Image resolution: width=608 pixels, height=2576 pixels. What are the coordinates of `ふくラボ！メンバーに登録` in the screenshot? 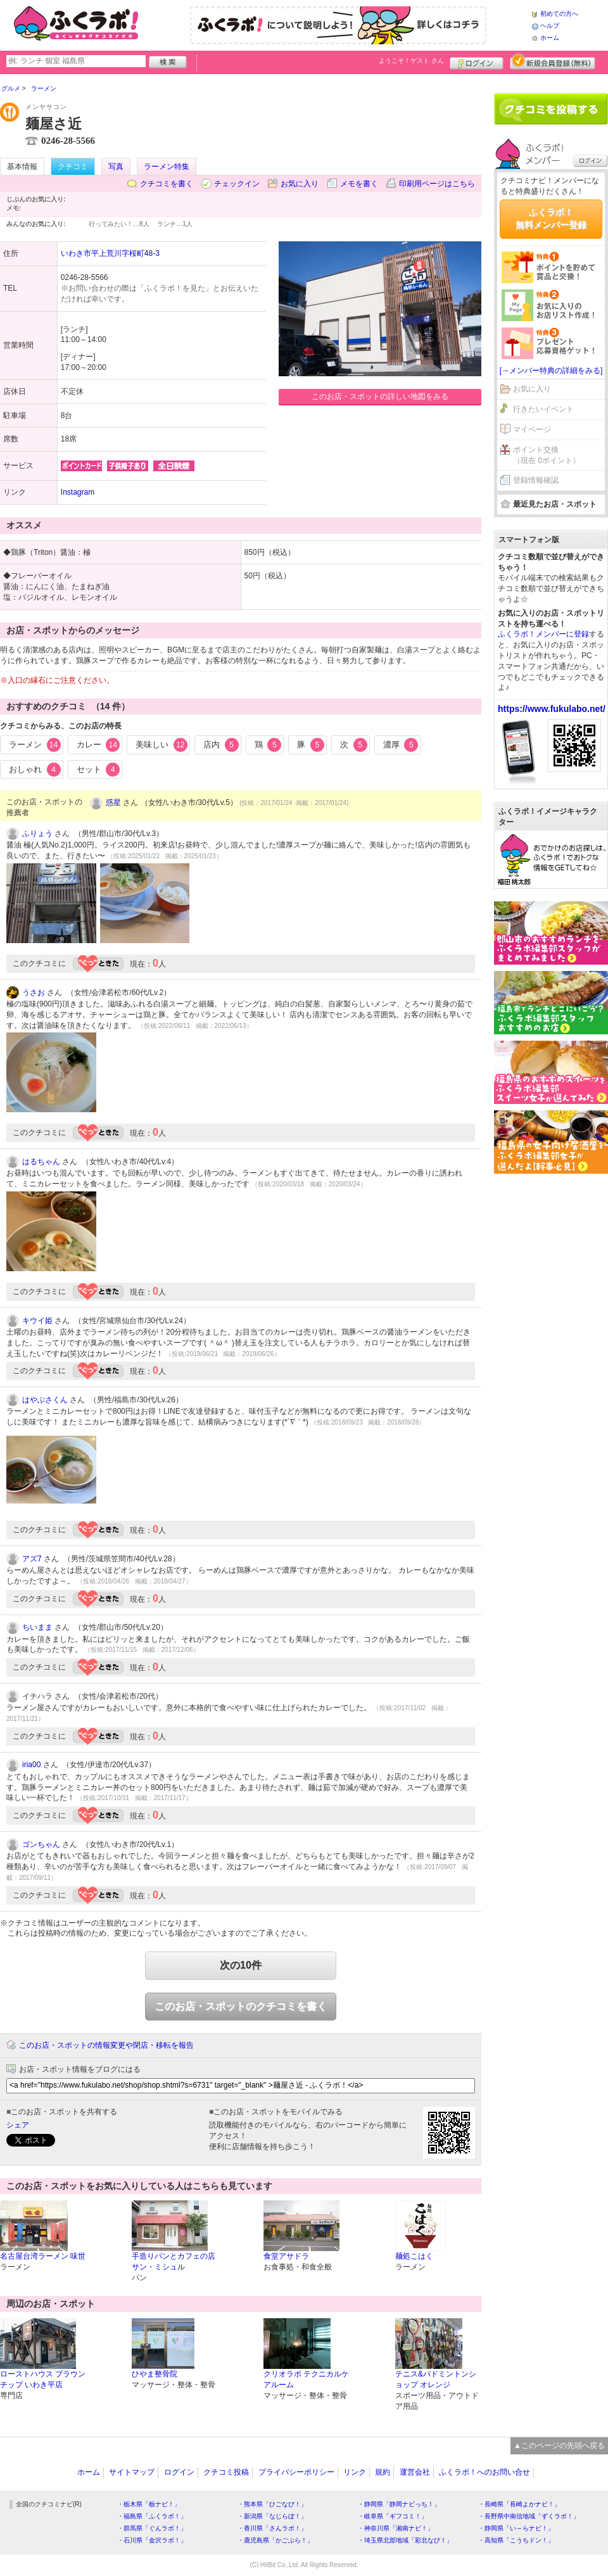 It's located at (543, 634).